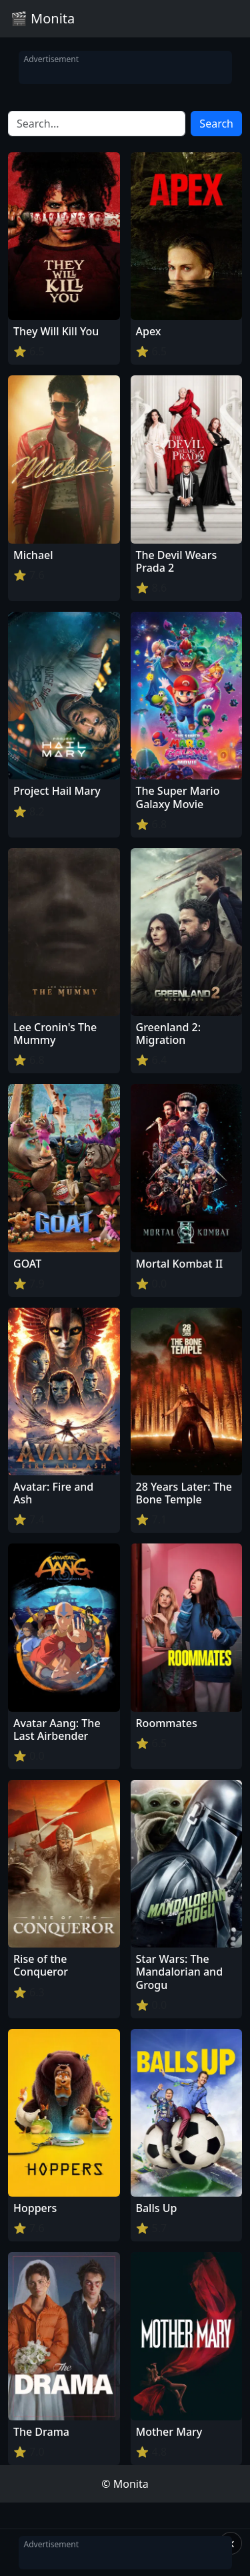 Image resolution: width=250 pixels, height=2576 pixels. Describe the element at coordinates (216, 123) in the screenshot. I see `Search` at that location.